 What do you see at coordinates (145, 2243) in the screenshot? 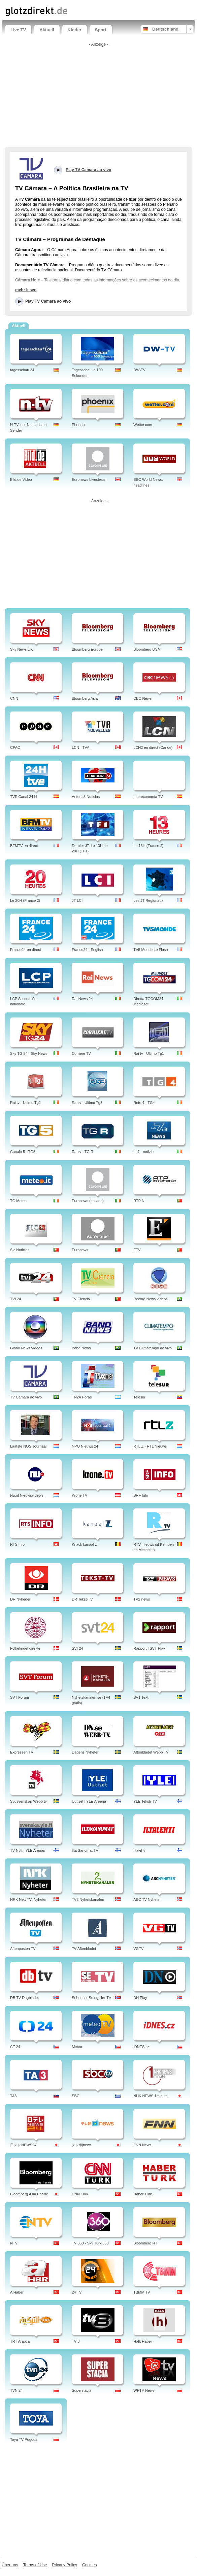
I see `Bloomberg HT` at bounding box center [145, 2243].